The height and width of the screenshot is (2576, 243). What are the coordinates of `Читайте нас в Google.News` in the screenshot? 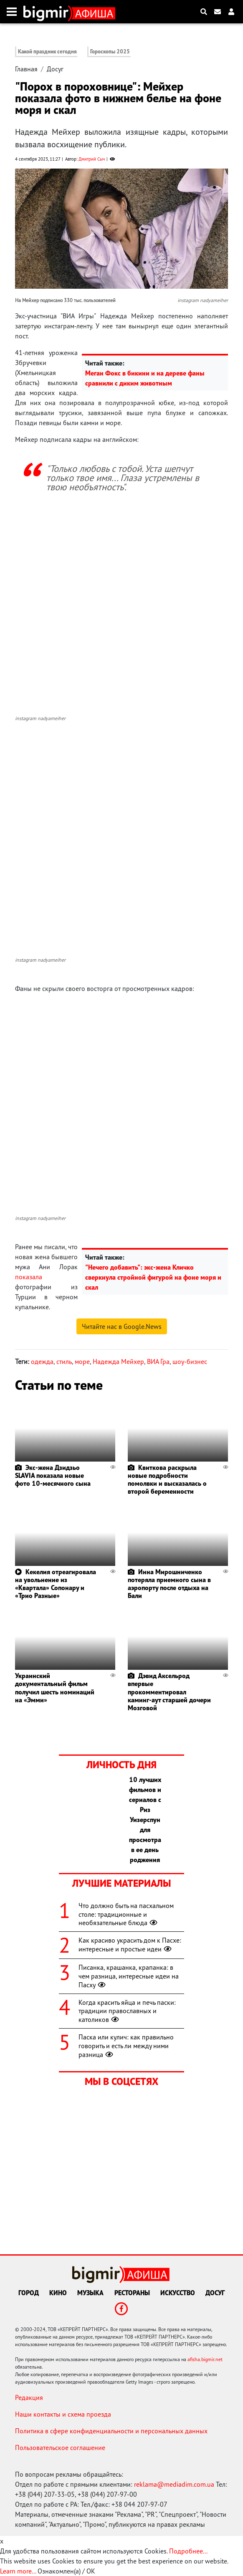 It's located at (122, 1326).